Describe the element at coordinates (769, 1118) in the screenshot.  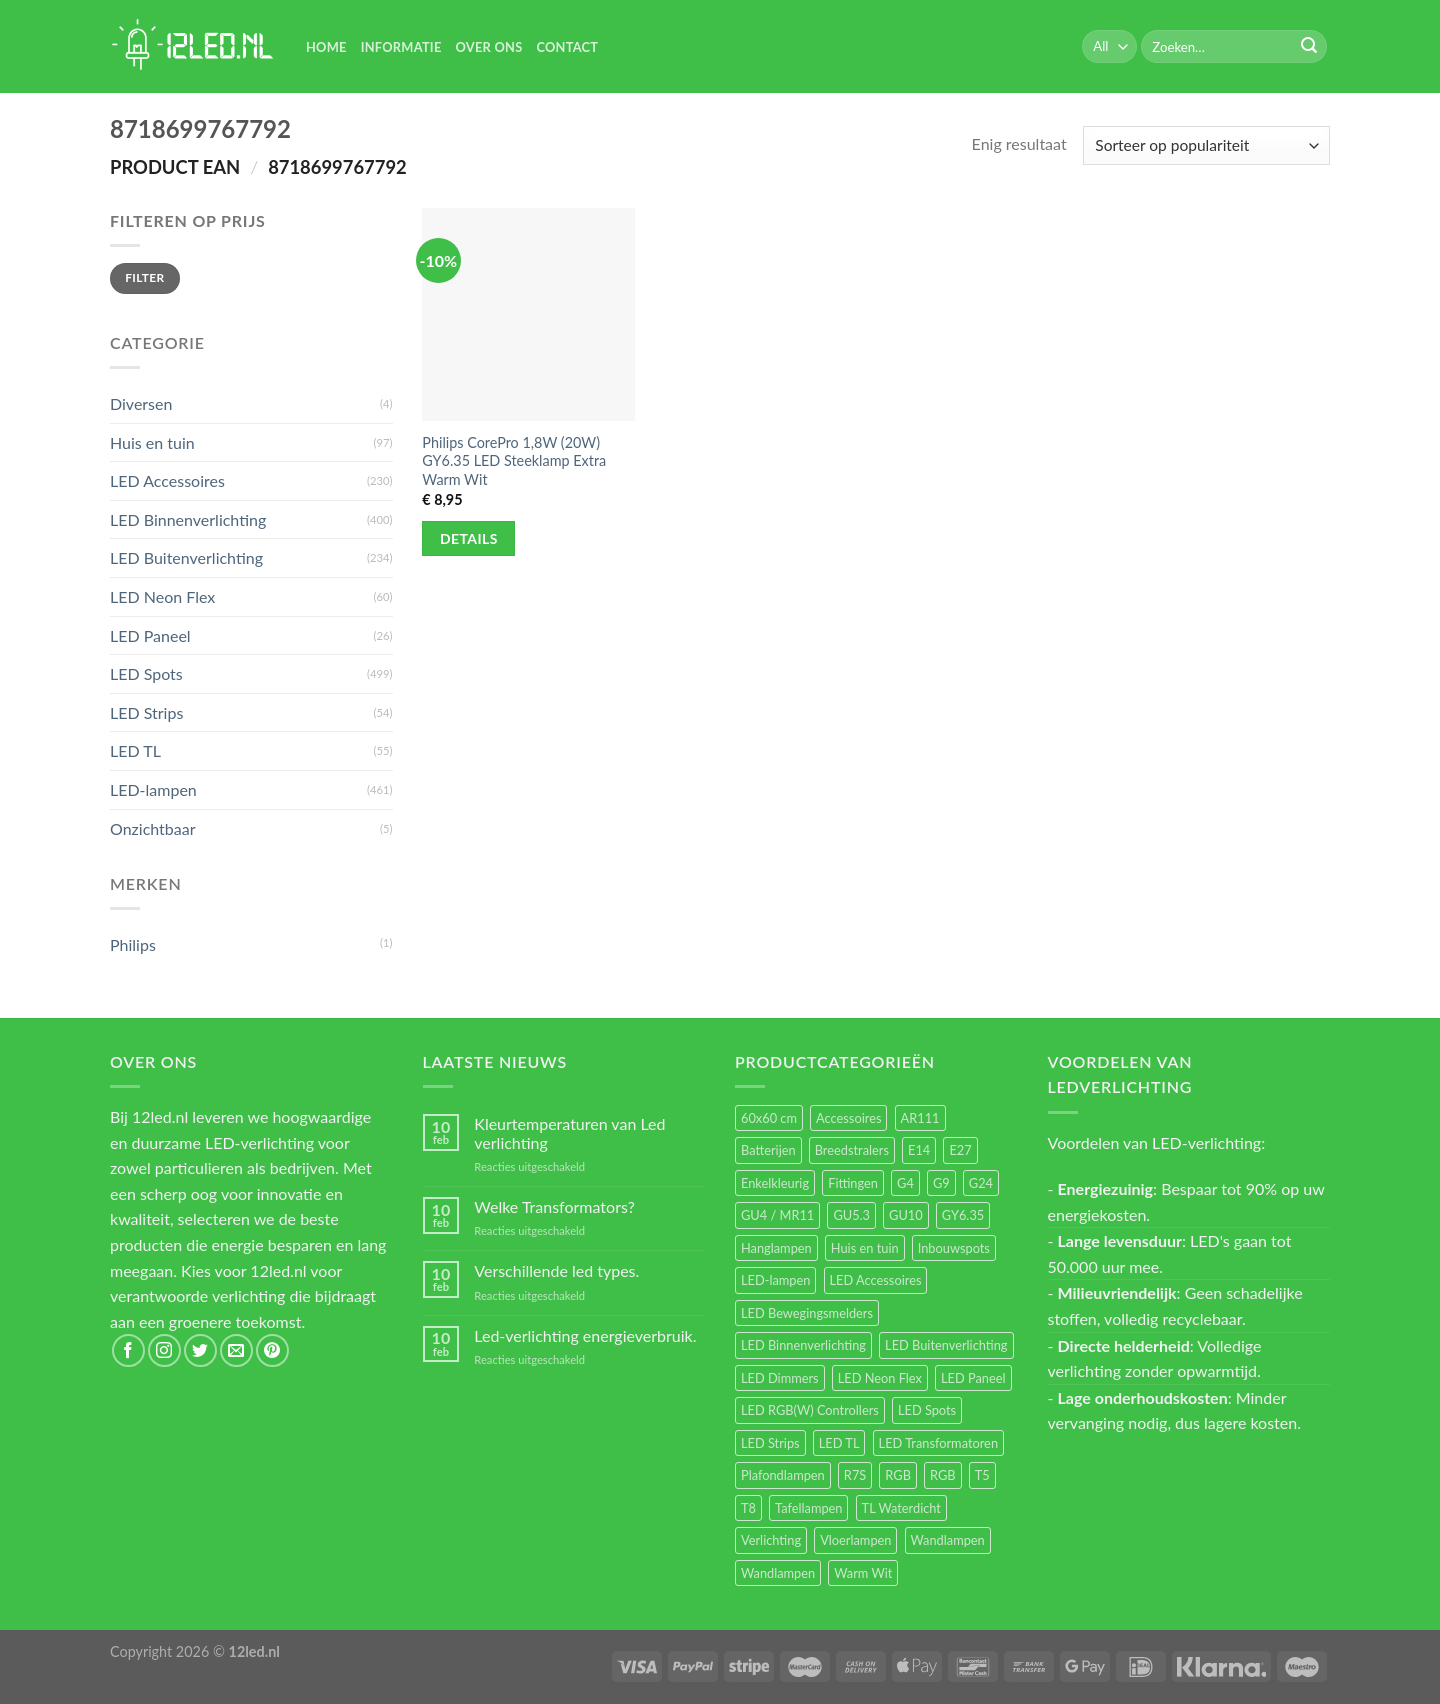
I see `60x60 cm [60x60 cm (11 items)]` at that location.